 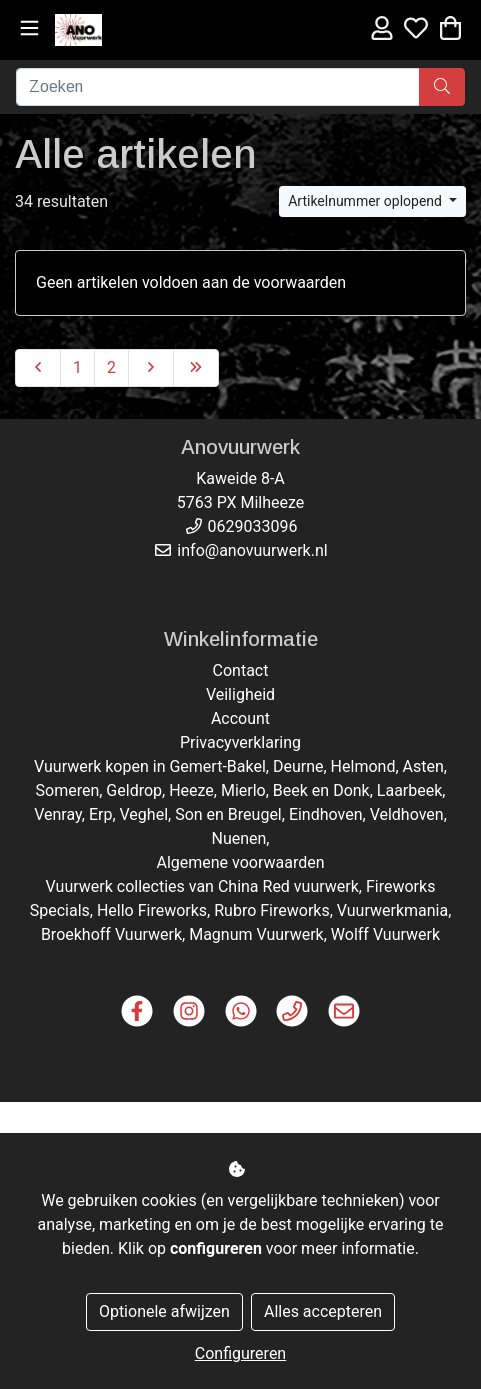 I want to click on Account, so click(x=240, y=718).